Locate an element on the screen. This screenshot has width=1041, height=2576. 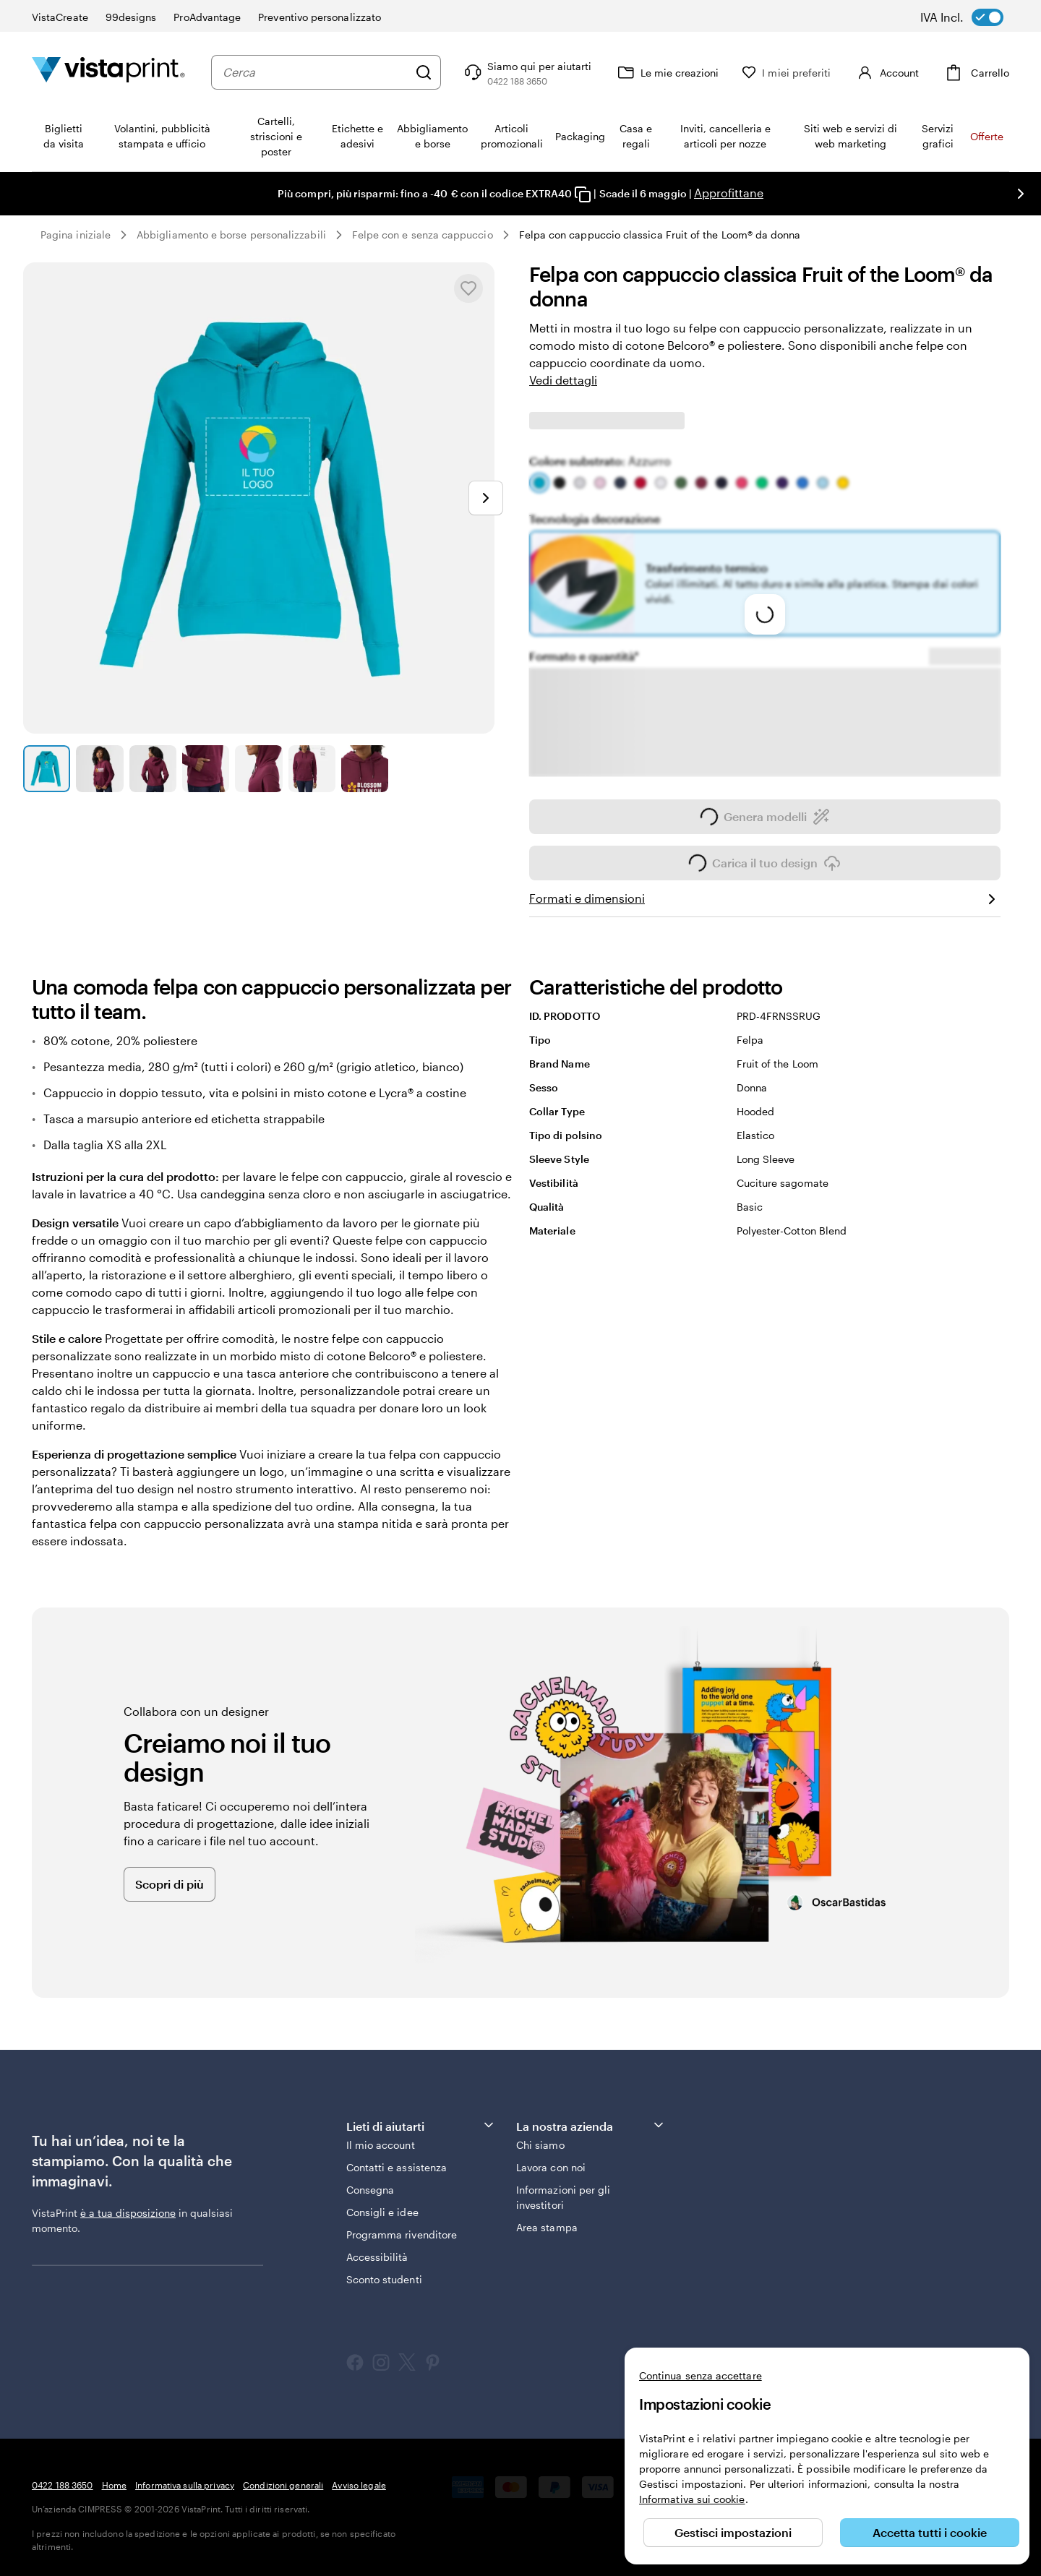
0422 188 3650 is located at coordinates (62, 2485).